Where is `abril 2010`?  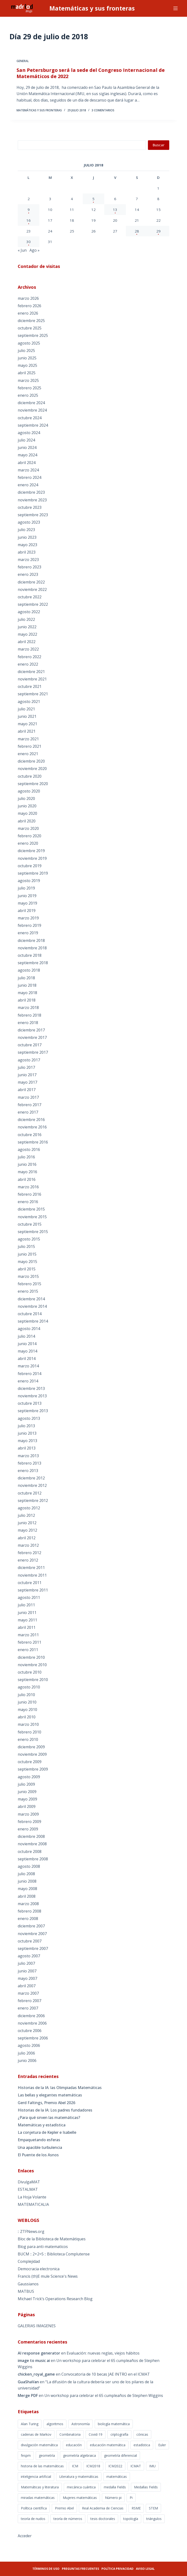 abril 2010 is located at coordinates (26, 1717).